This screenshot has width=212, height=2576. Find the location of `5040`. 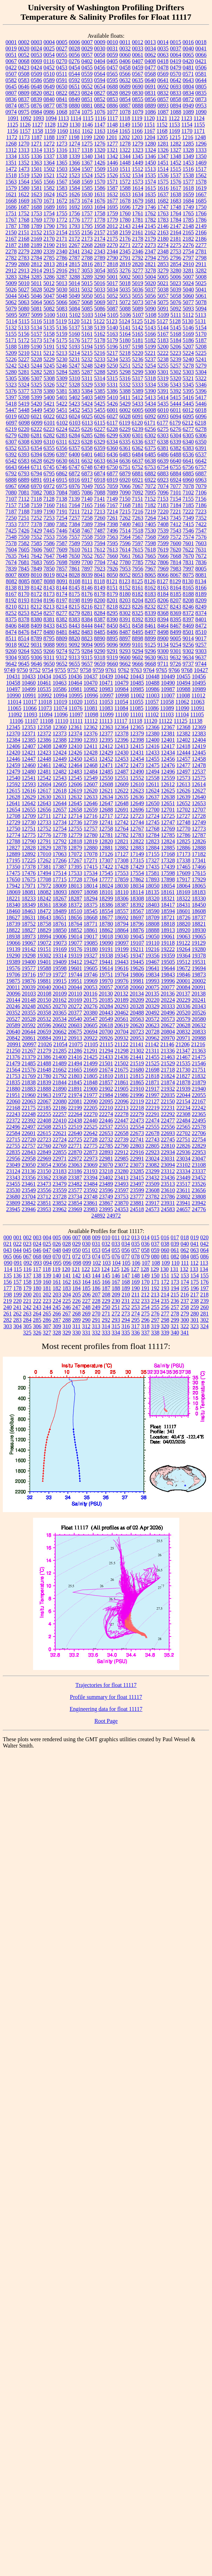

5040 is located at coordinates (188, 289).